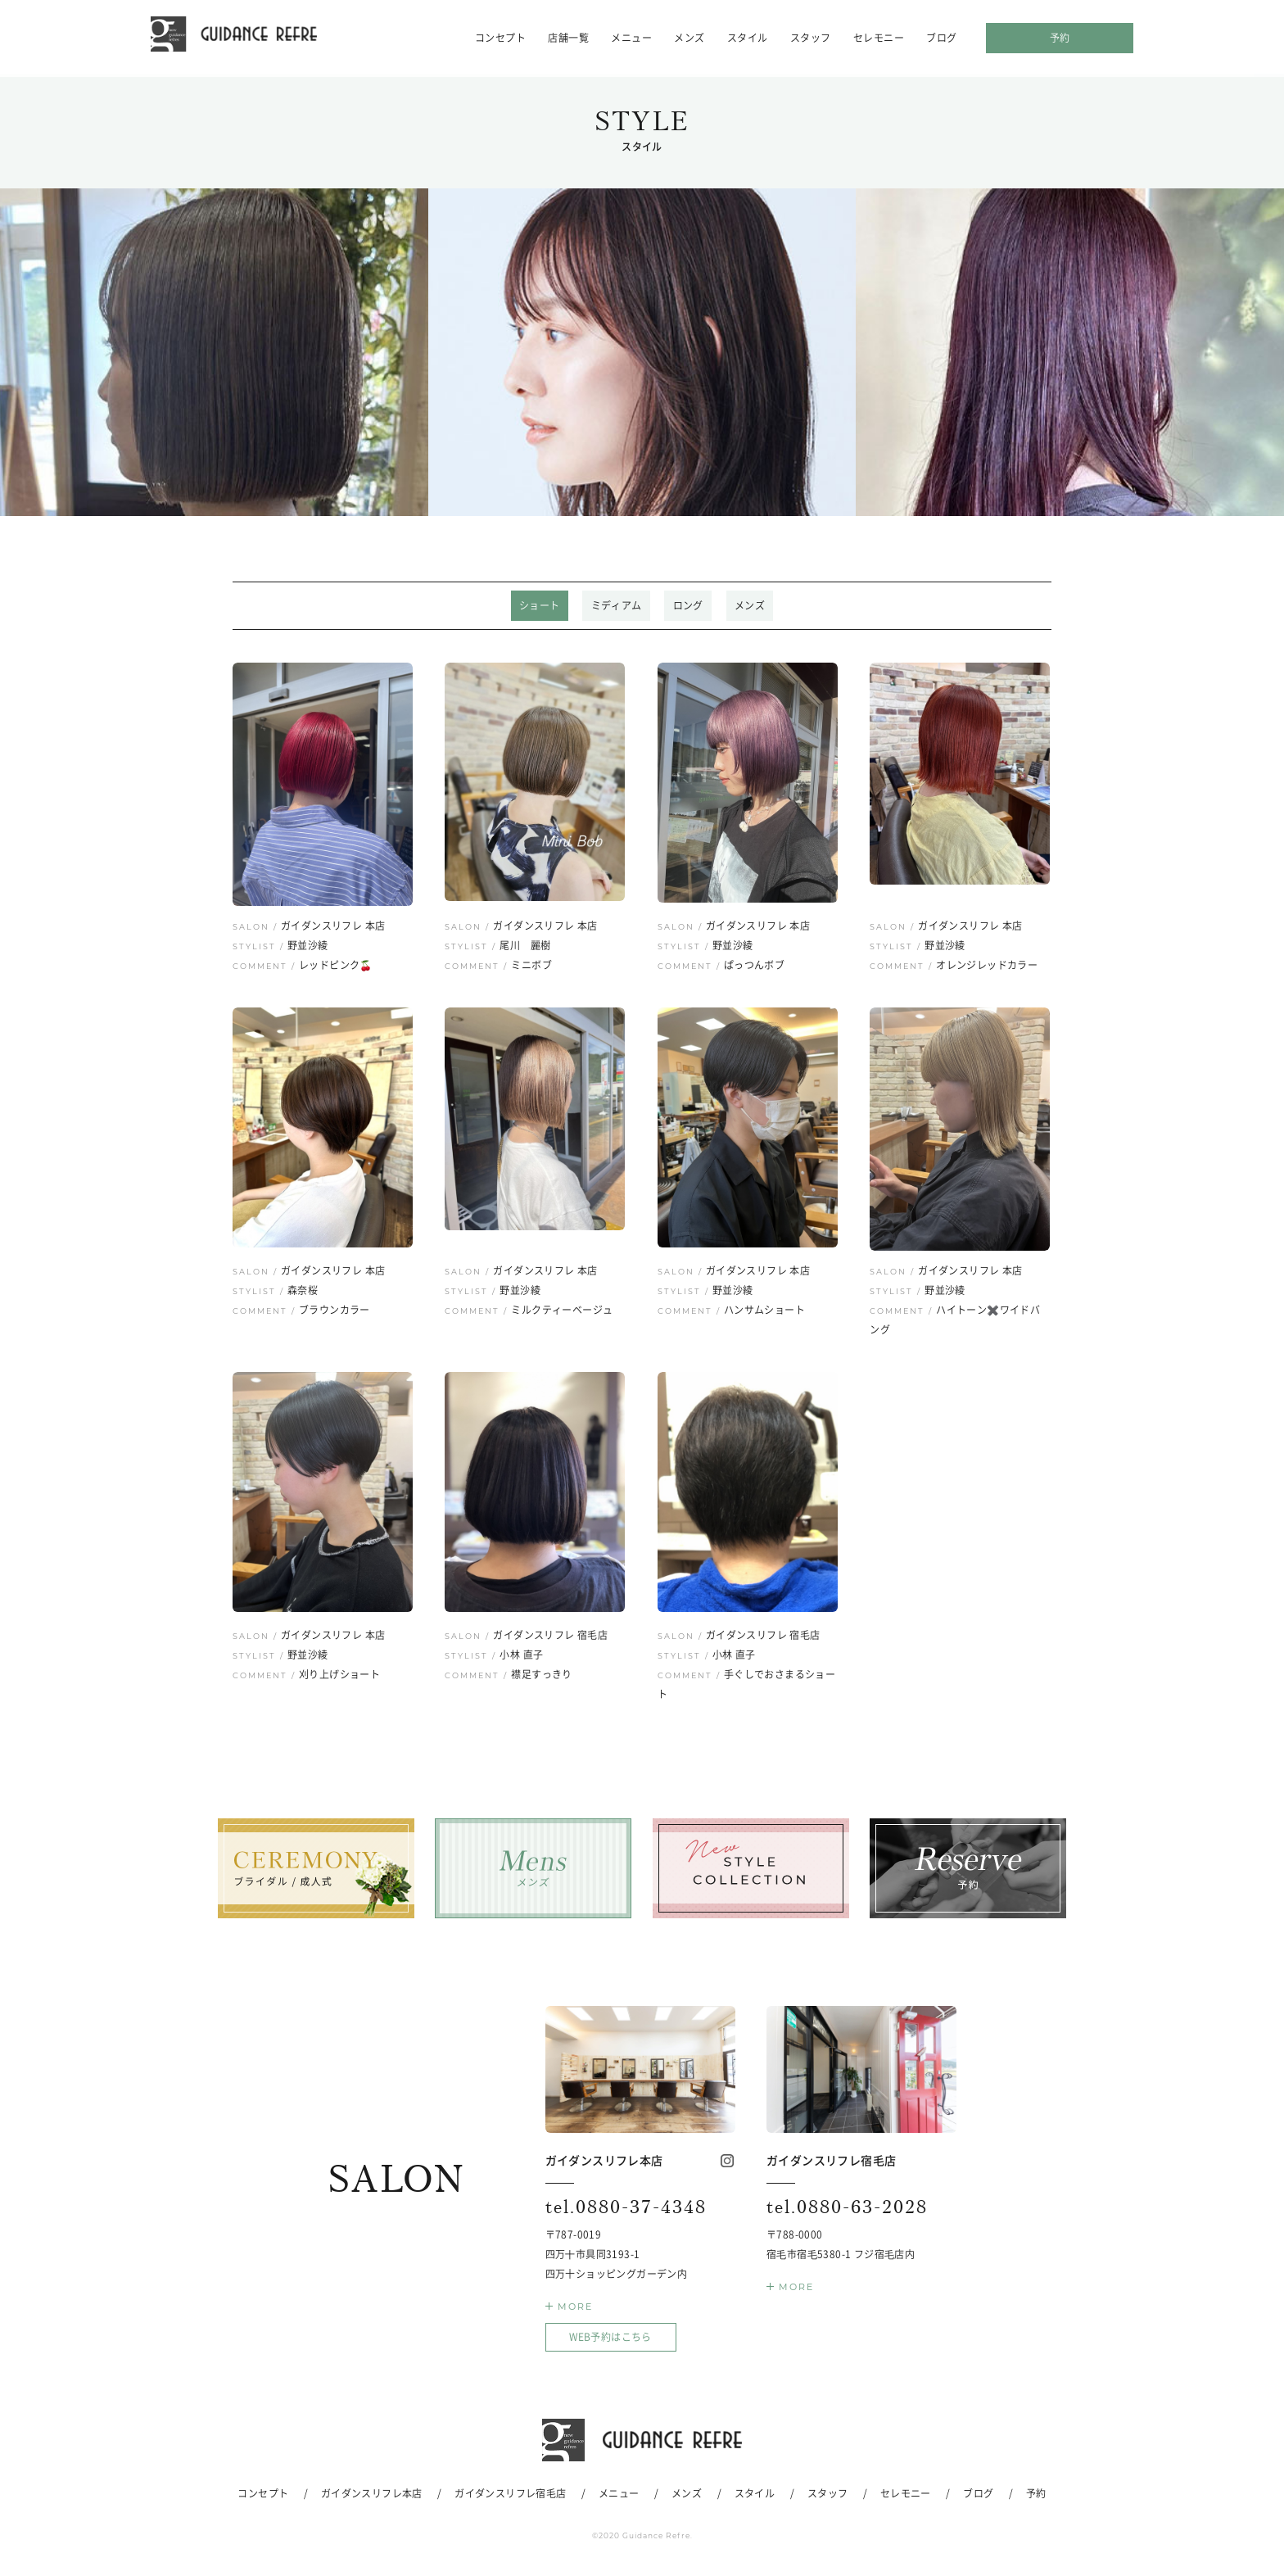  What do you see at coordinates (250, 37) in the screenshot?
I see `ガイダンスリフレ` at bounding box center [250, 37].